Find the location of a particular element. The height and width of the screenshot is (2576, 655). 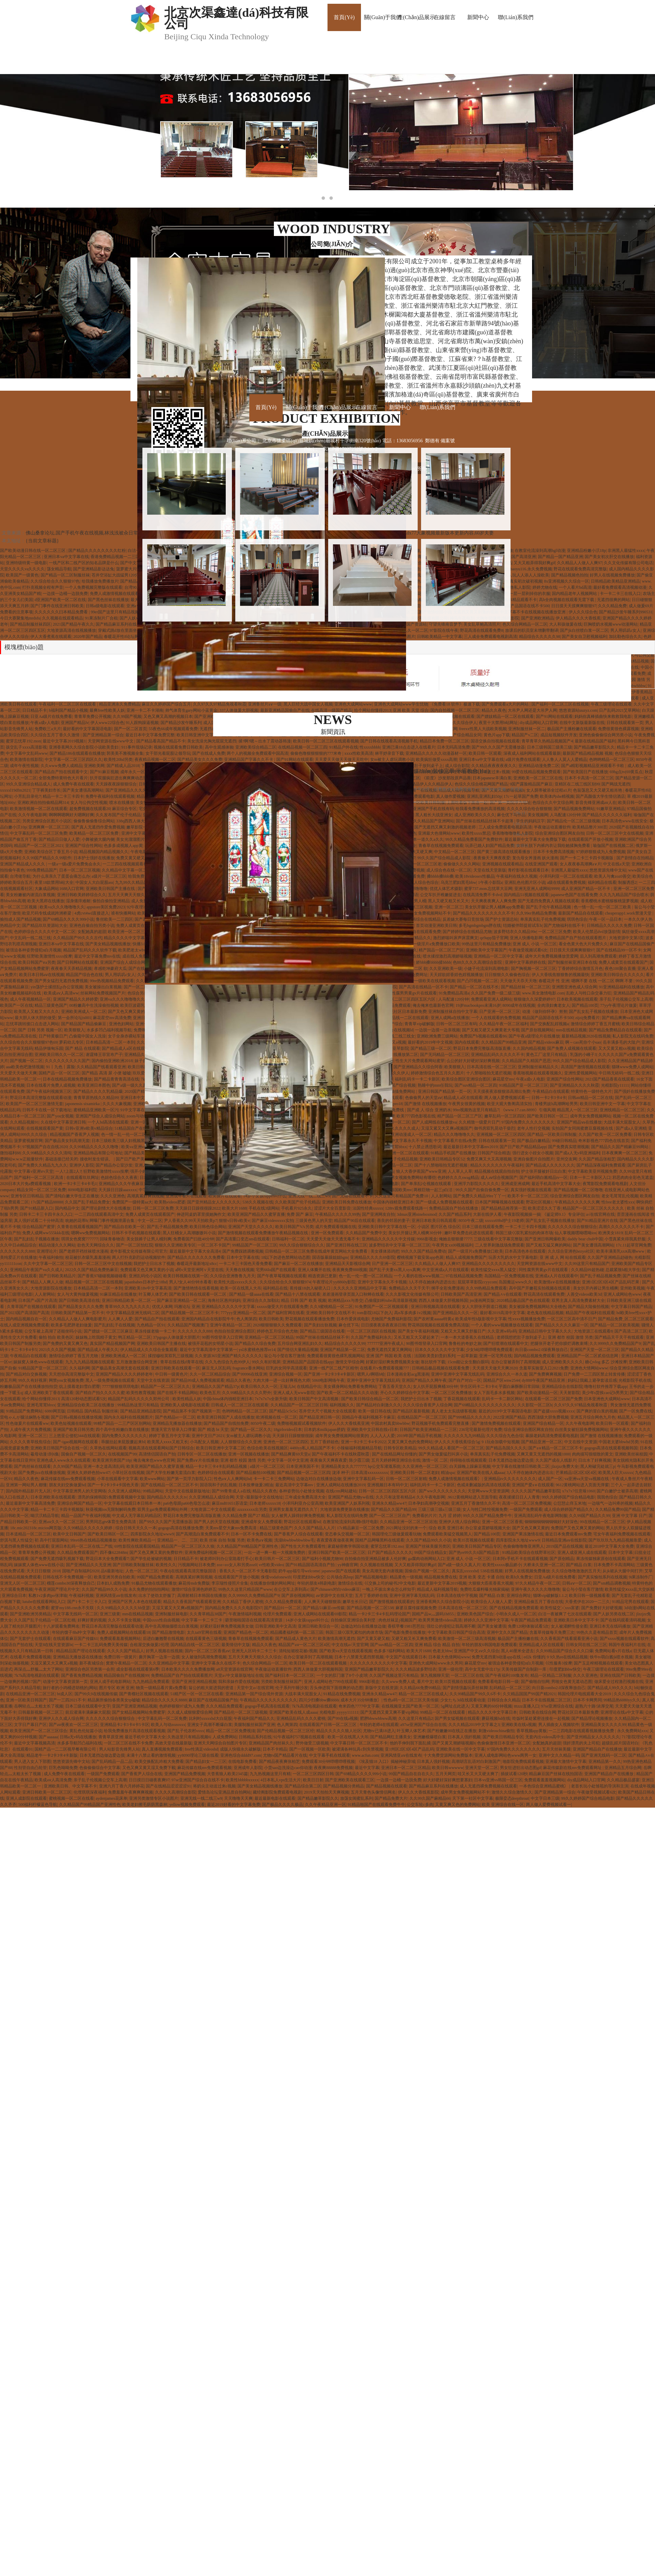

一二三四在线视频观看社区 is located at coordinates (127, 864).